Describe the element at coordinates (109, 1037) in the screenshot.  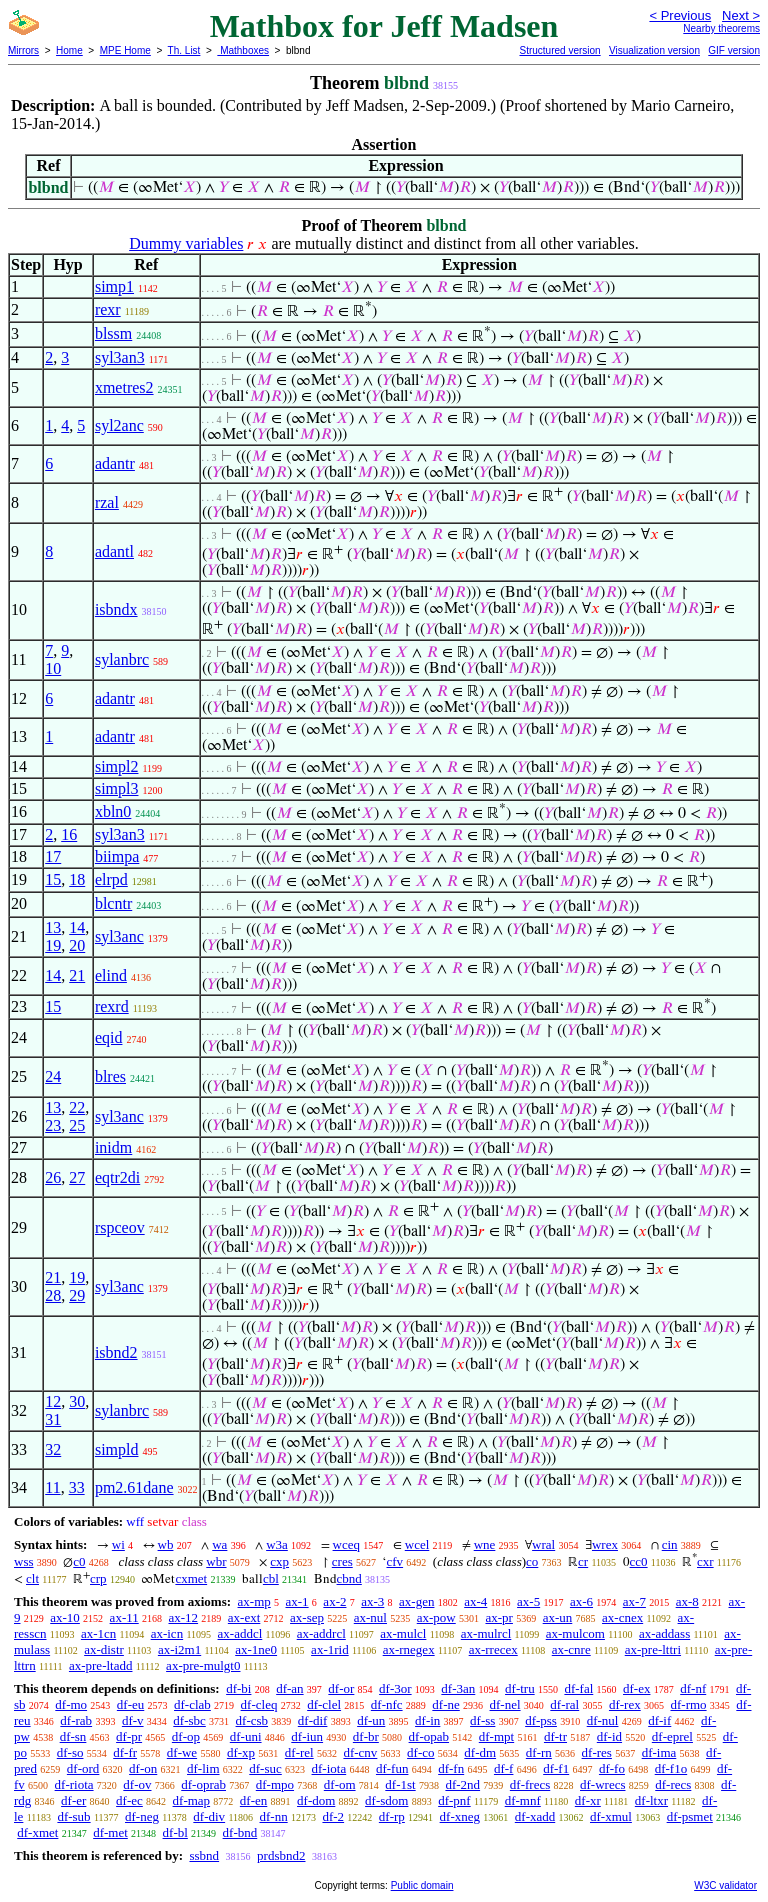
I see `eqid` at that location.